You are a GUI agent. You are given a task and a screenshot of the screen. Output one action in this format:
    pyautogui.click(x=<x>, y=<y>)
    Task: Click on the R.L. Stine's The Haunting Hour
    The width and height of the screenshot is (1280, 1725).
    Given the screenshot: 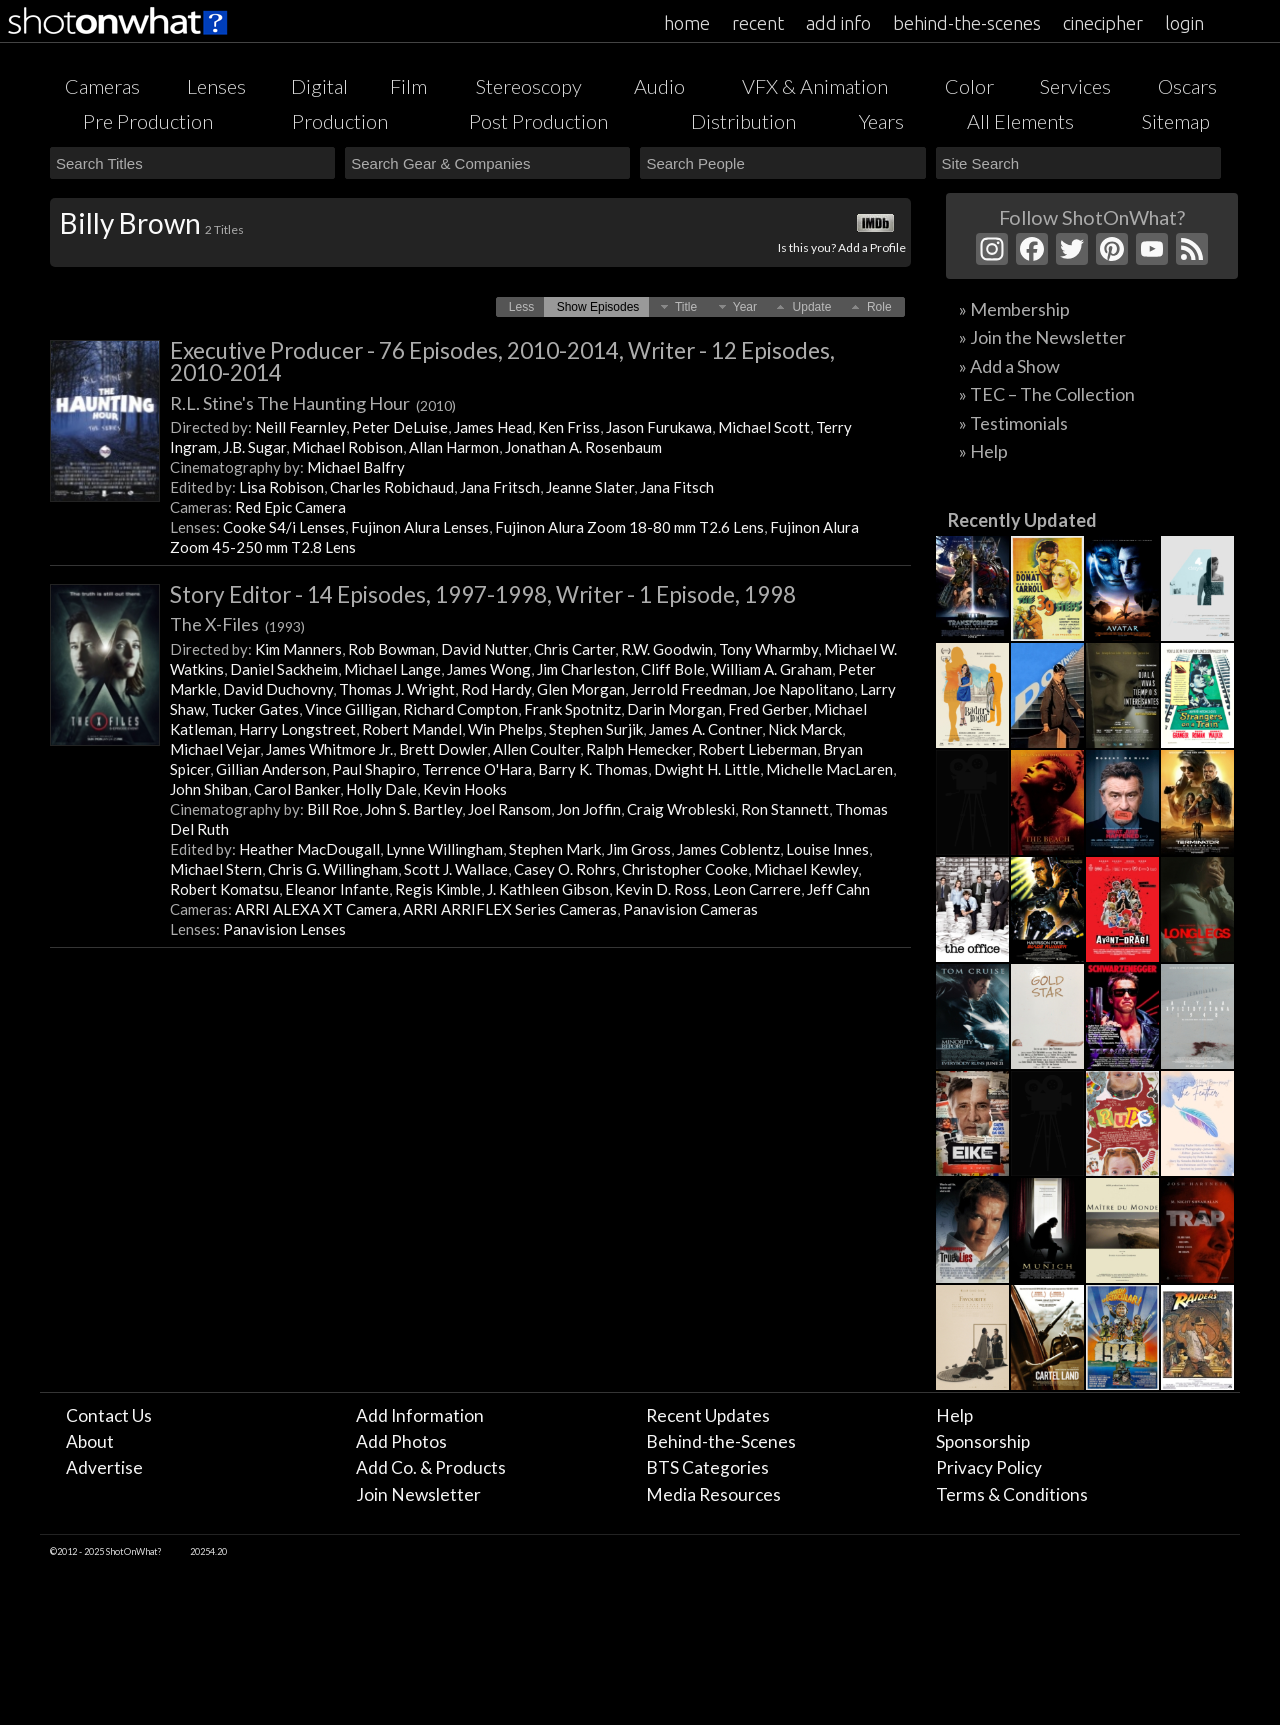 What is the action you would take?
    pyautogui.click(x=313, y=403)
    